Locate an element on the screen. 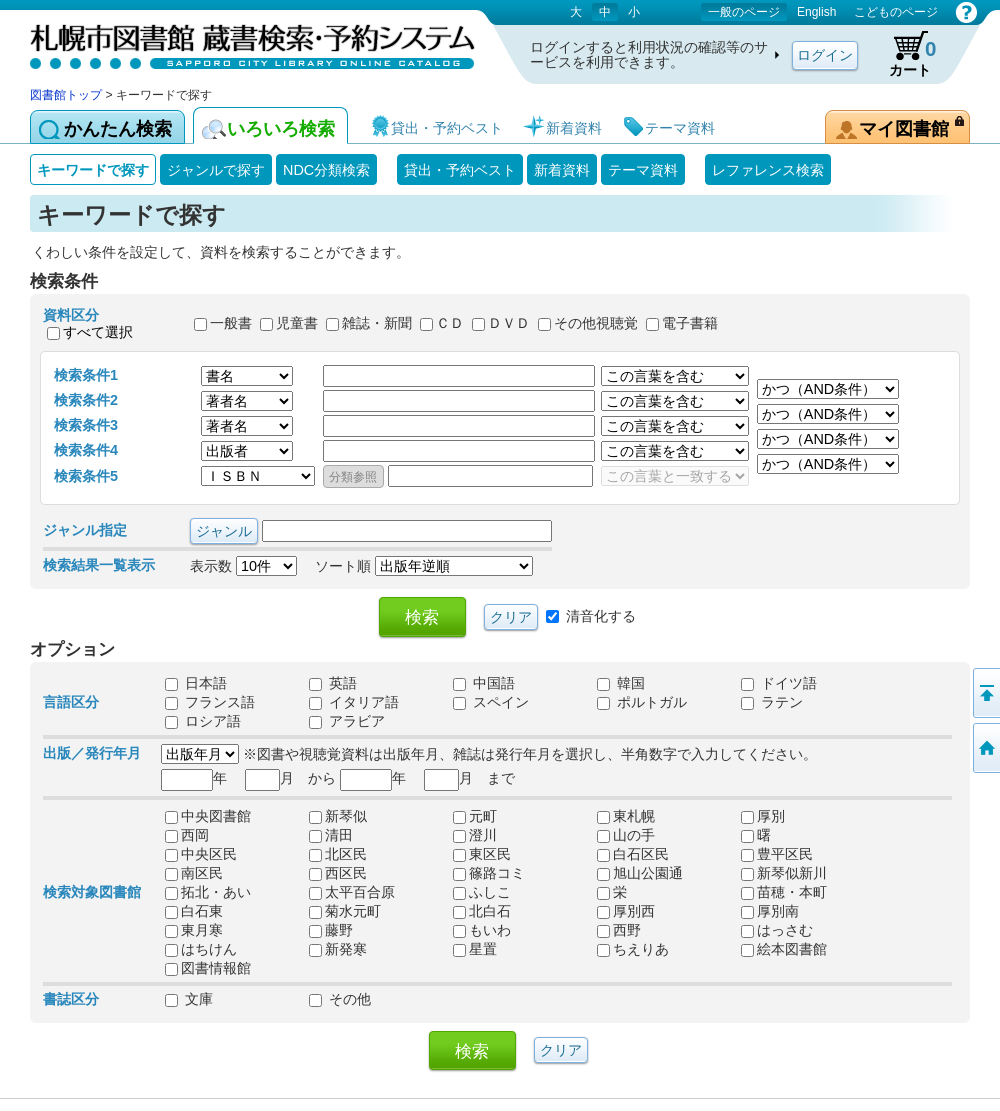  カート is located at coordinates (903, 54).